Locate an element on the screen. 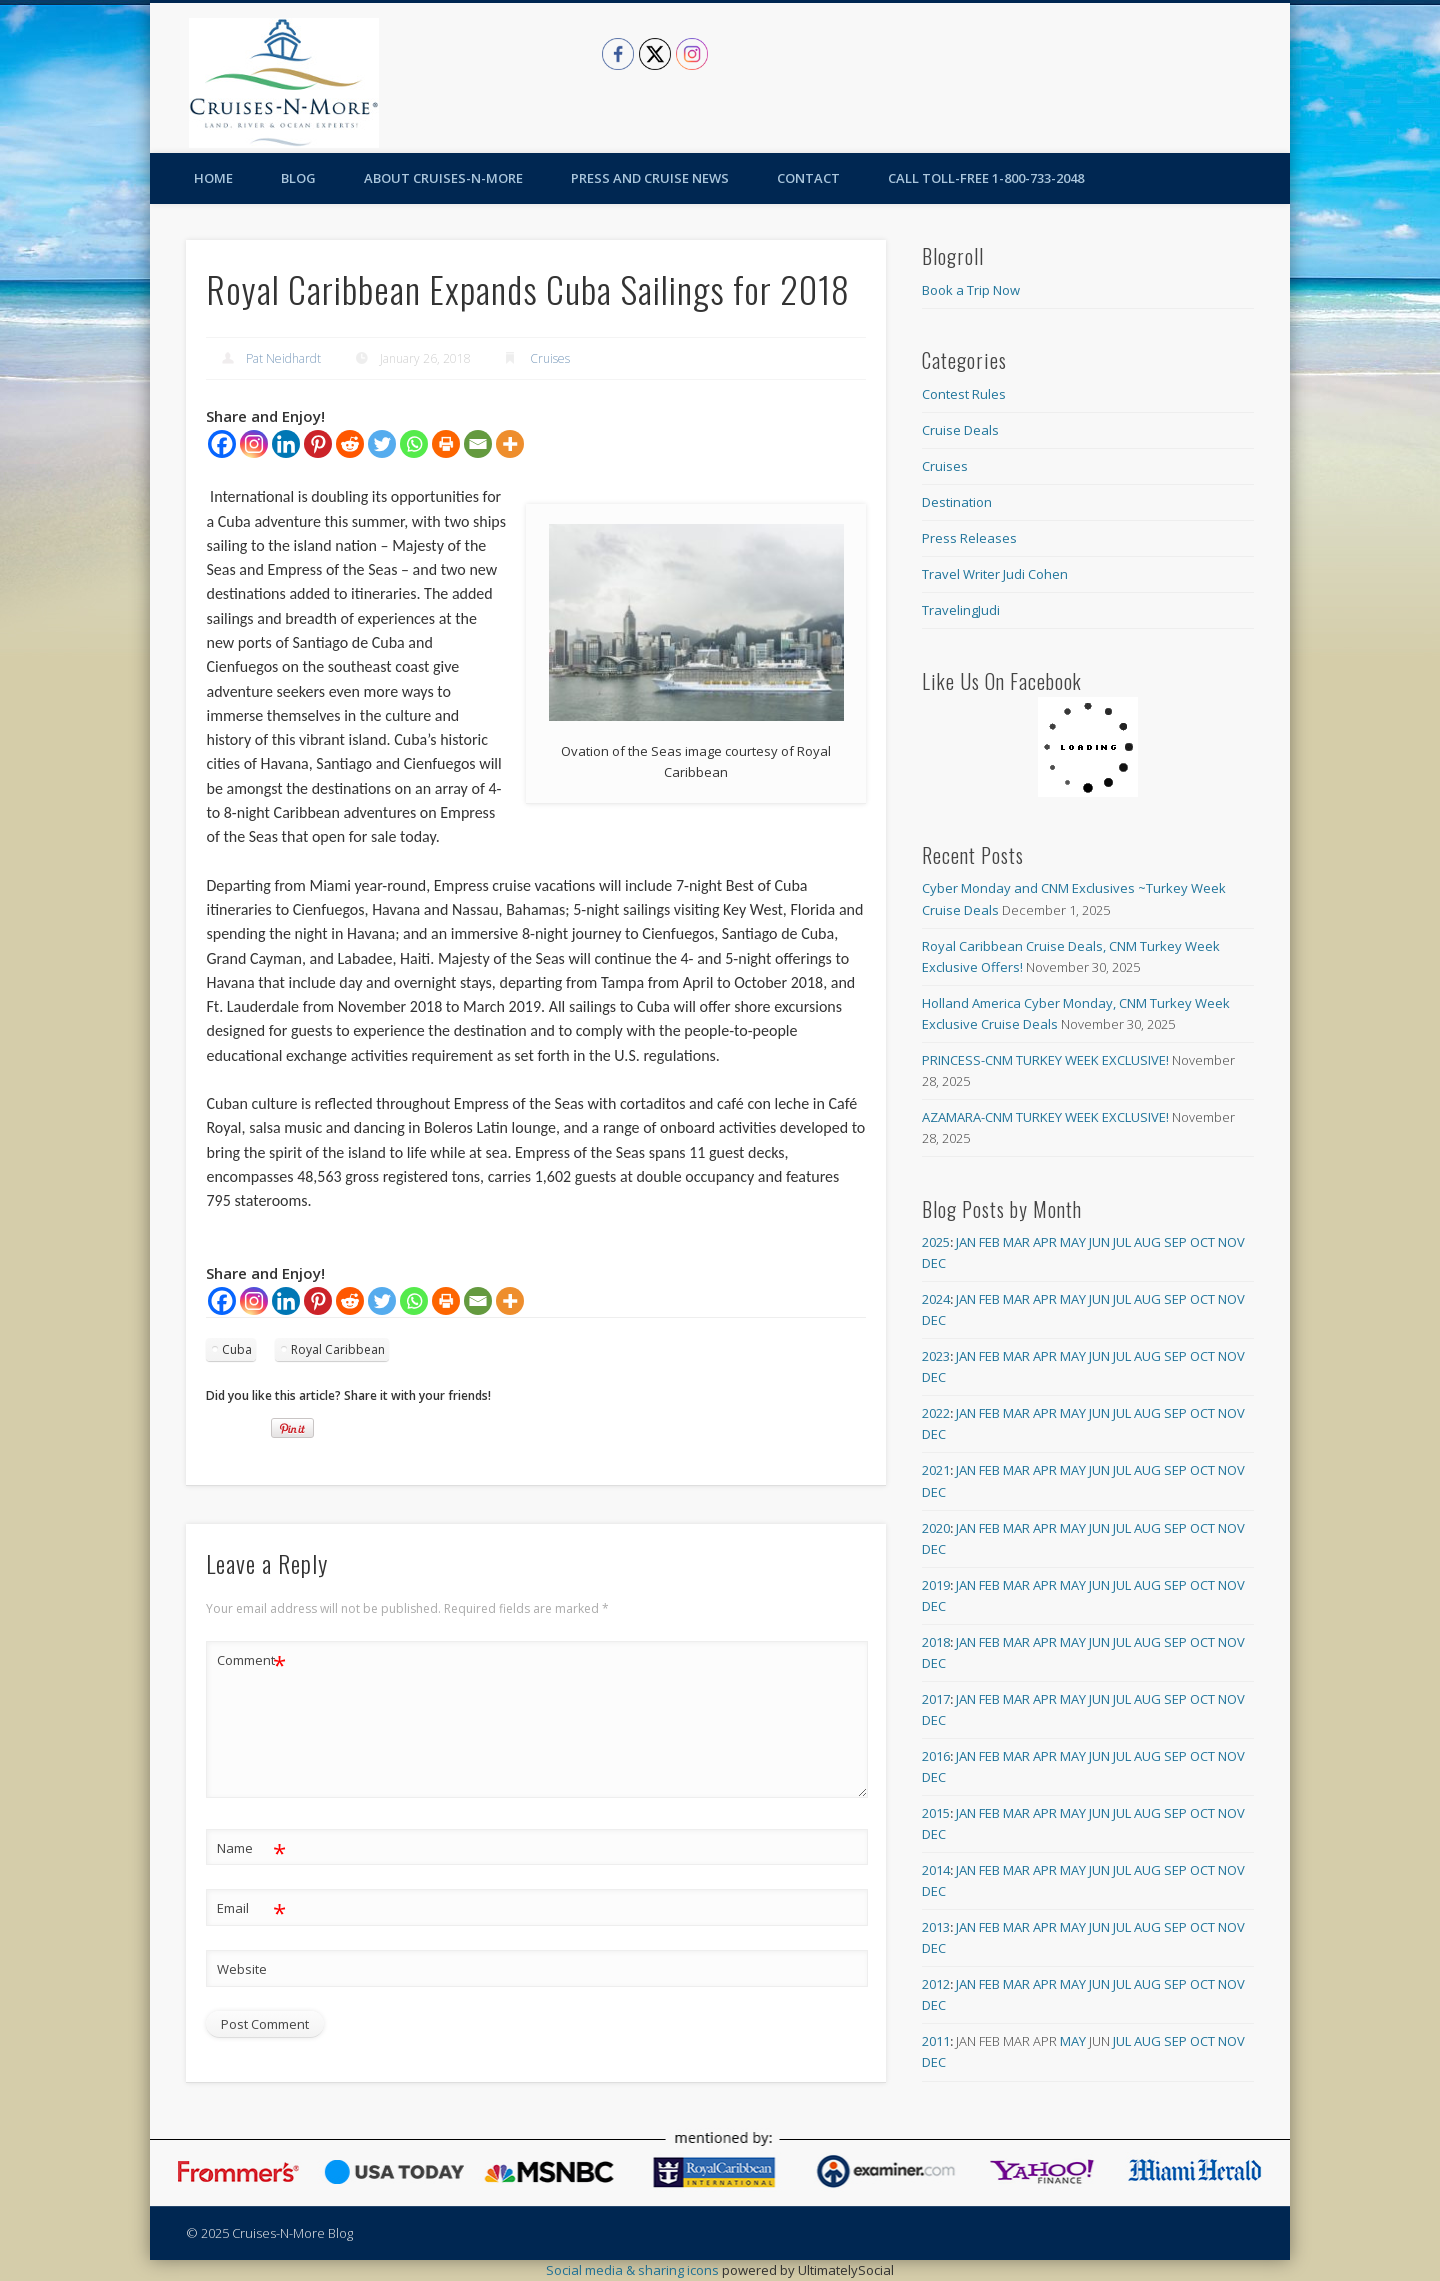  Jun is located at coordinates (1099, 1242).